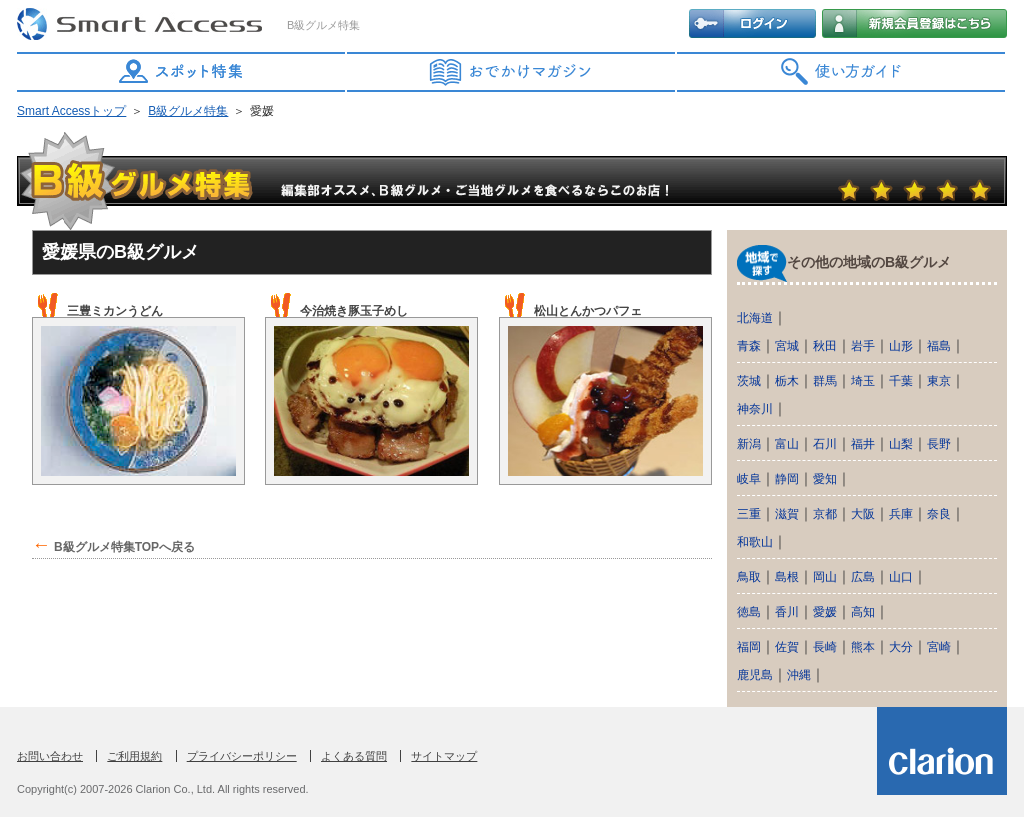 The image size is (1024, 817). Describe the element at coordinates (50, 756) in the screenshot. I see `お問い合わせ` at that location.